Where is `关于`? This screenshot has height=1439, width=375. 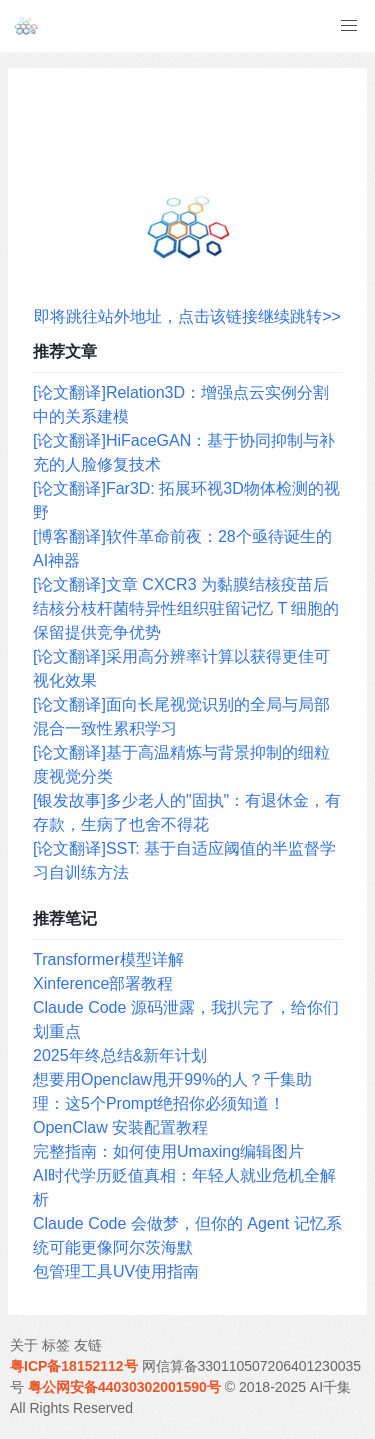 关于 is located at coordinates (24, 1345).